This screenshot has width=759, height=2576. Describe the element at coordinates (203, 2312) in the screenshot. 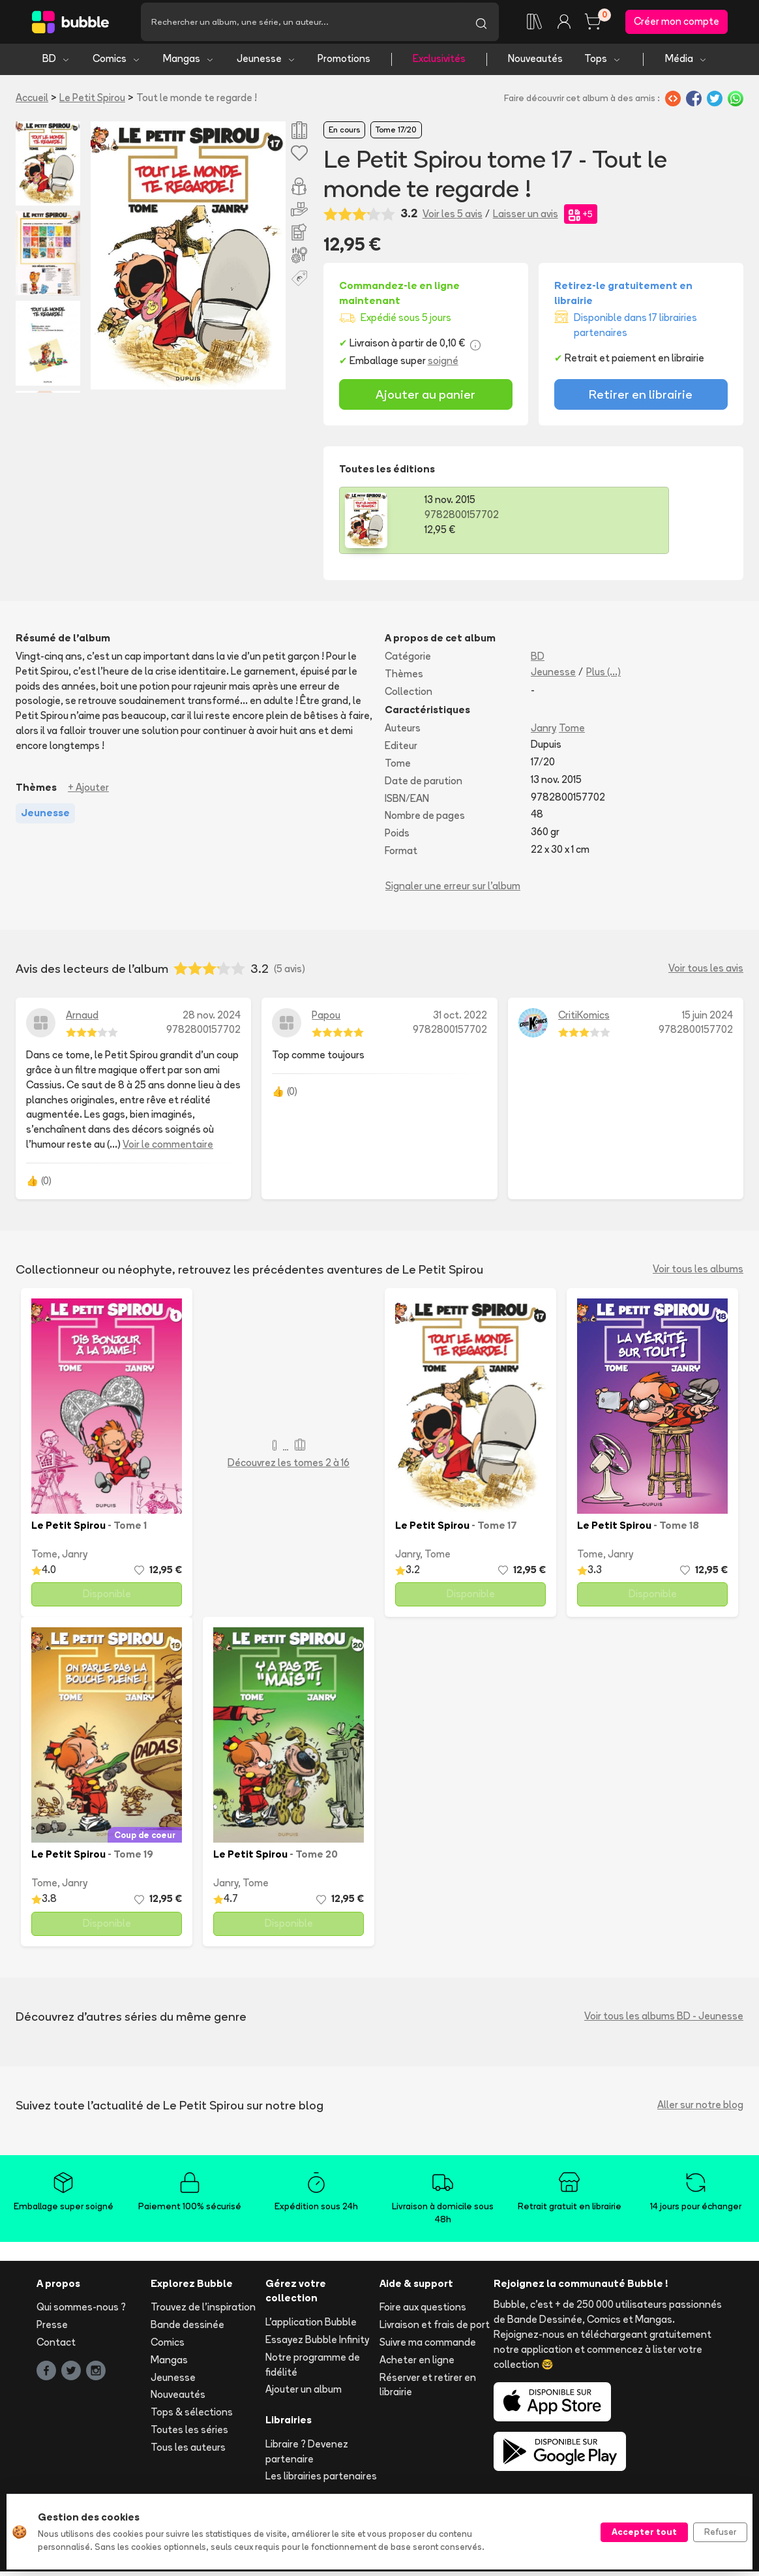

I see `Trouvez de l'inspiration` at that location.